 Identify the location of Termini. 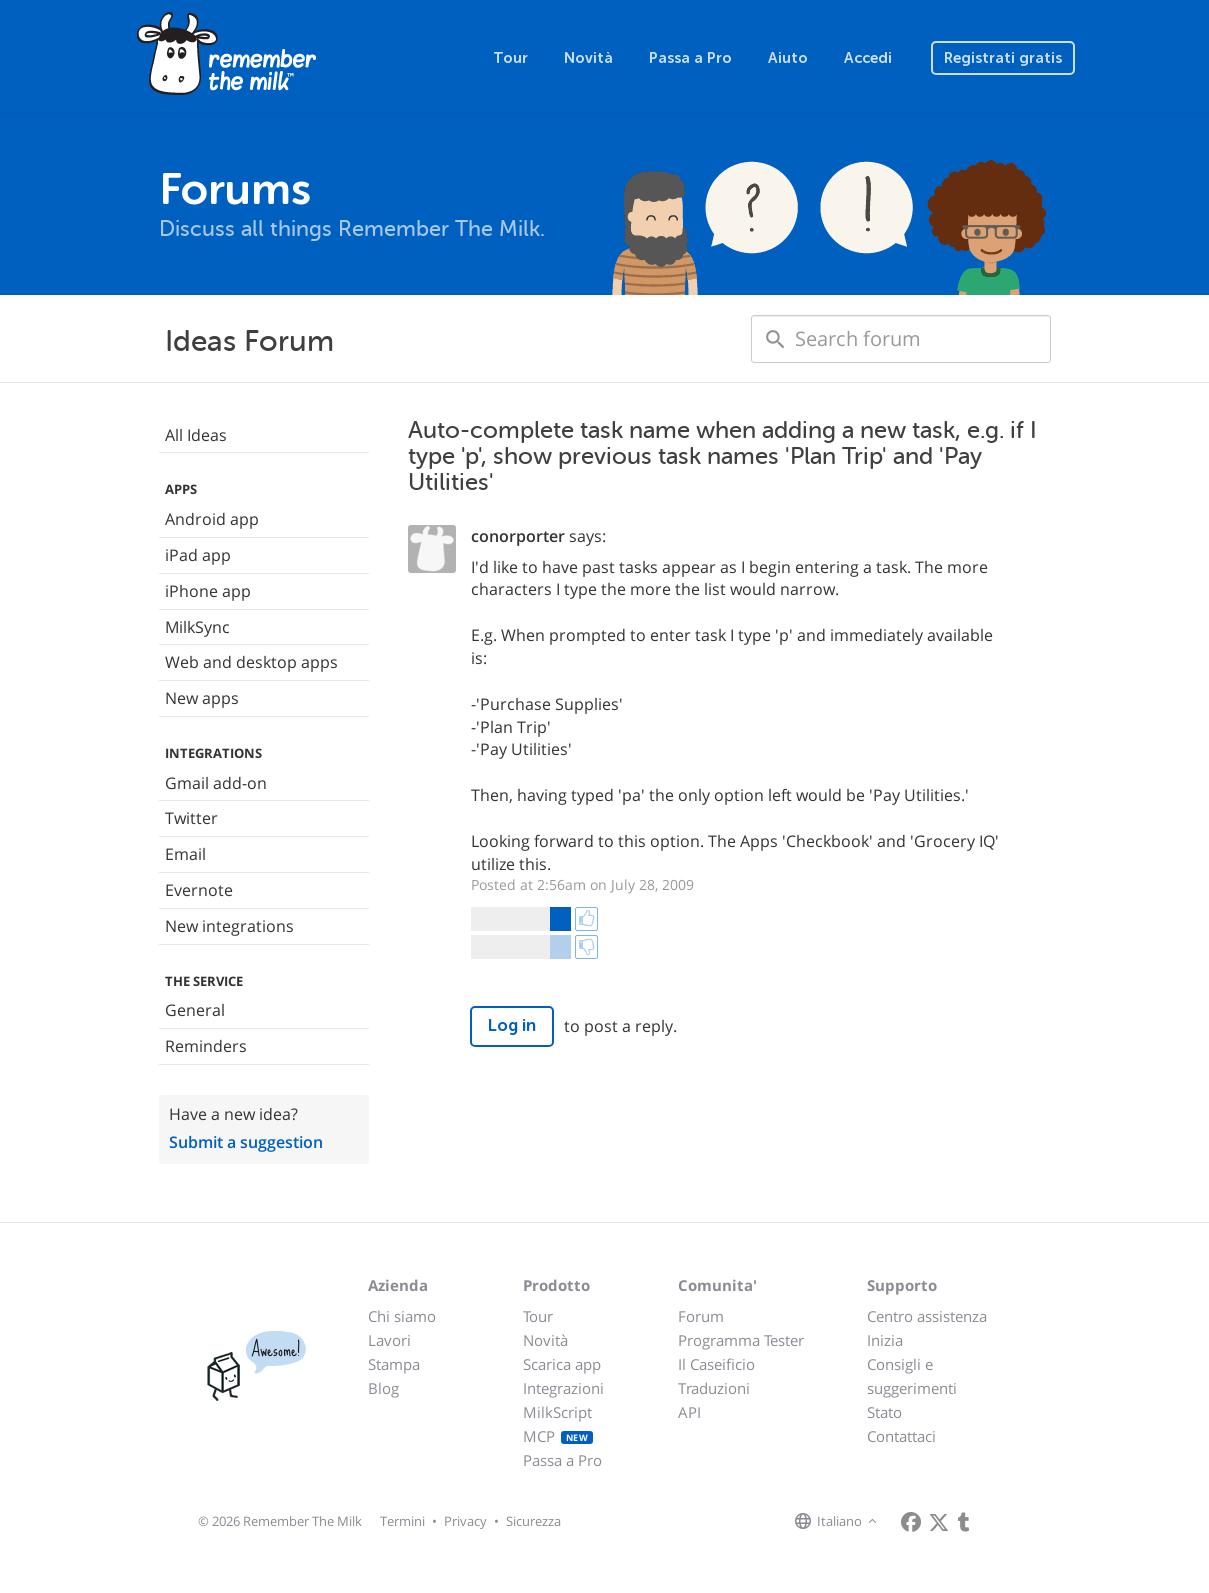
(402, 1521).